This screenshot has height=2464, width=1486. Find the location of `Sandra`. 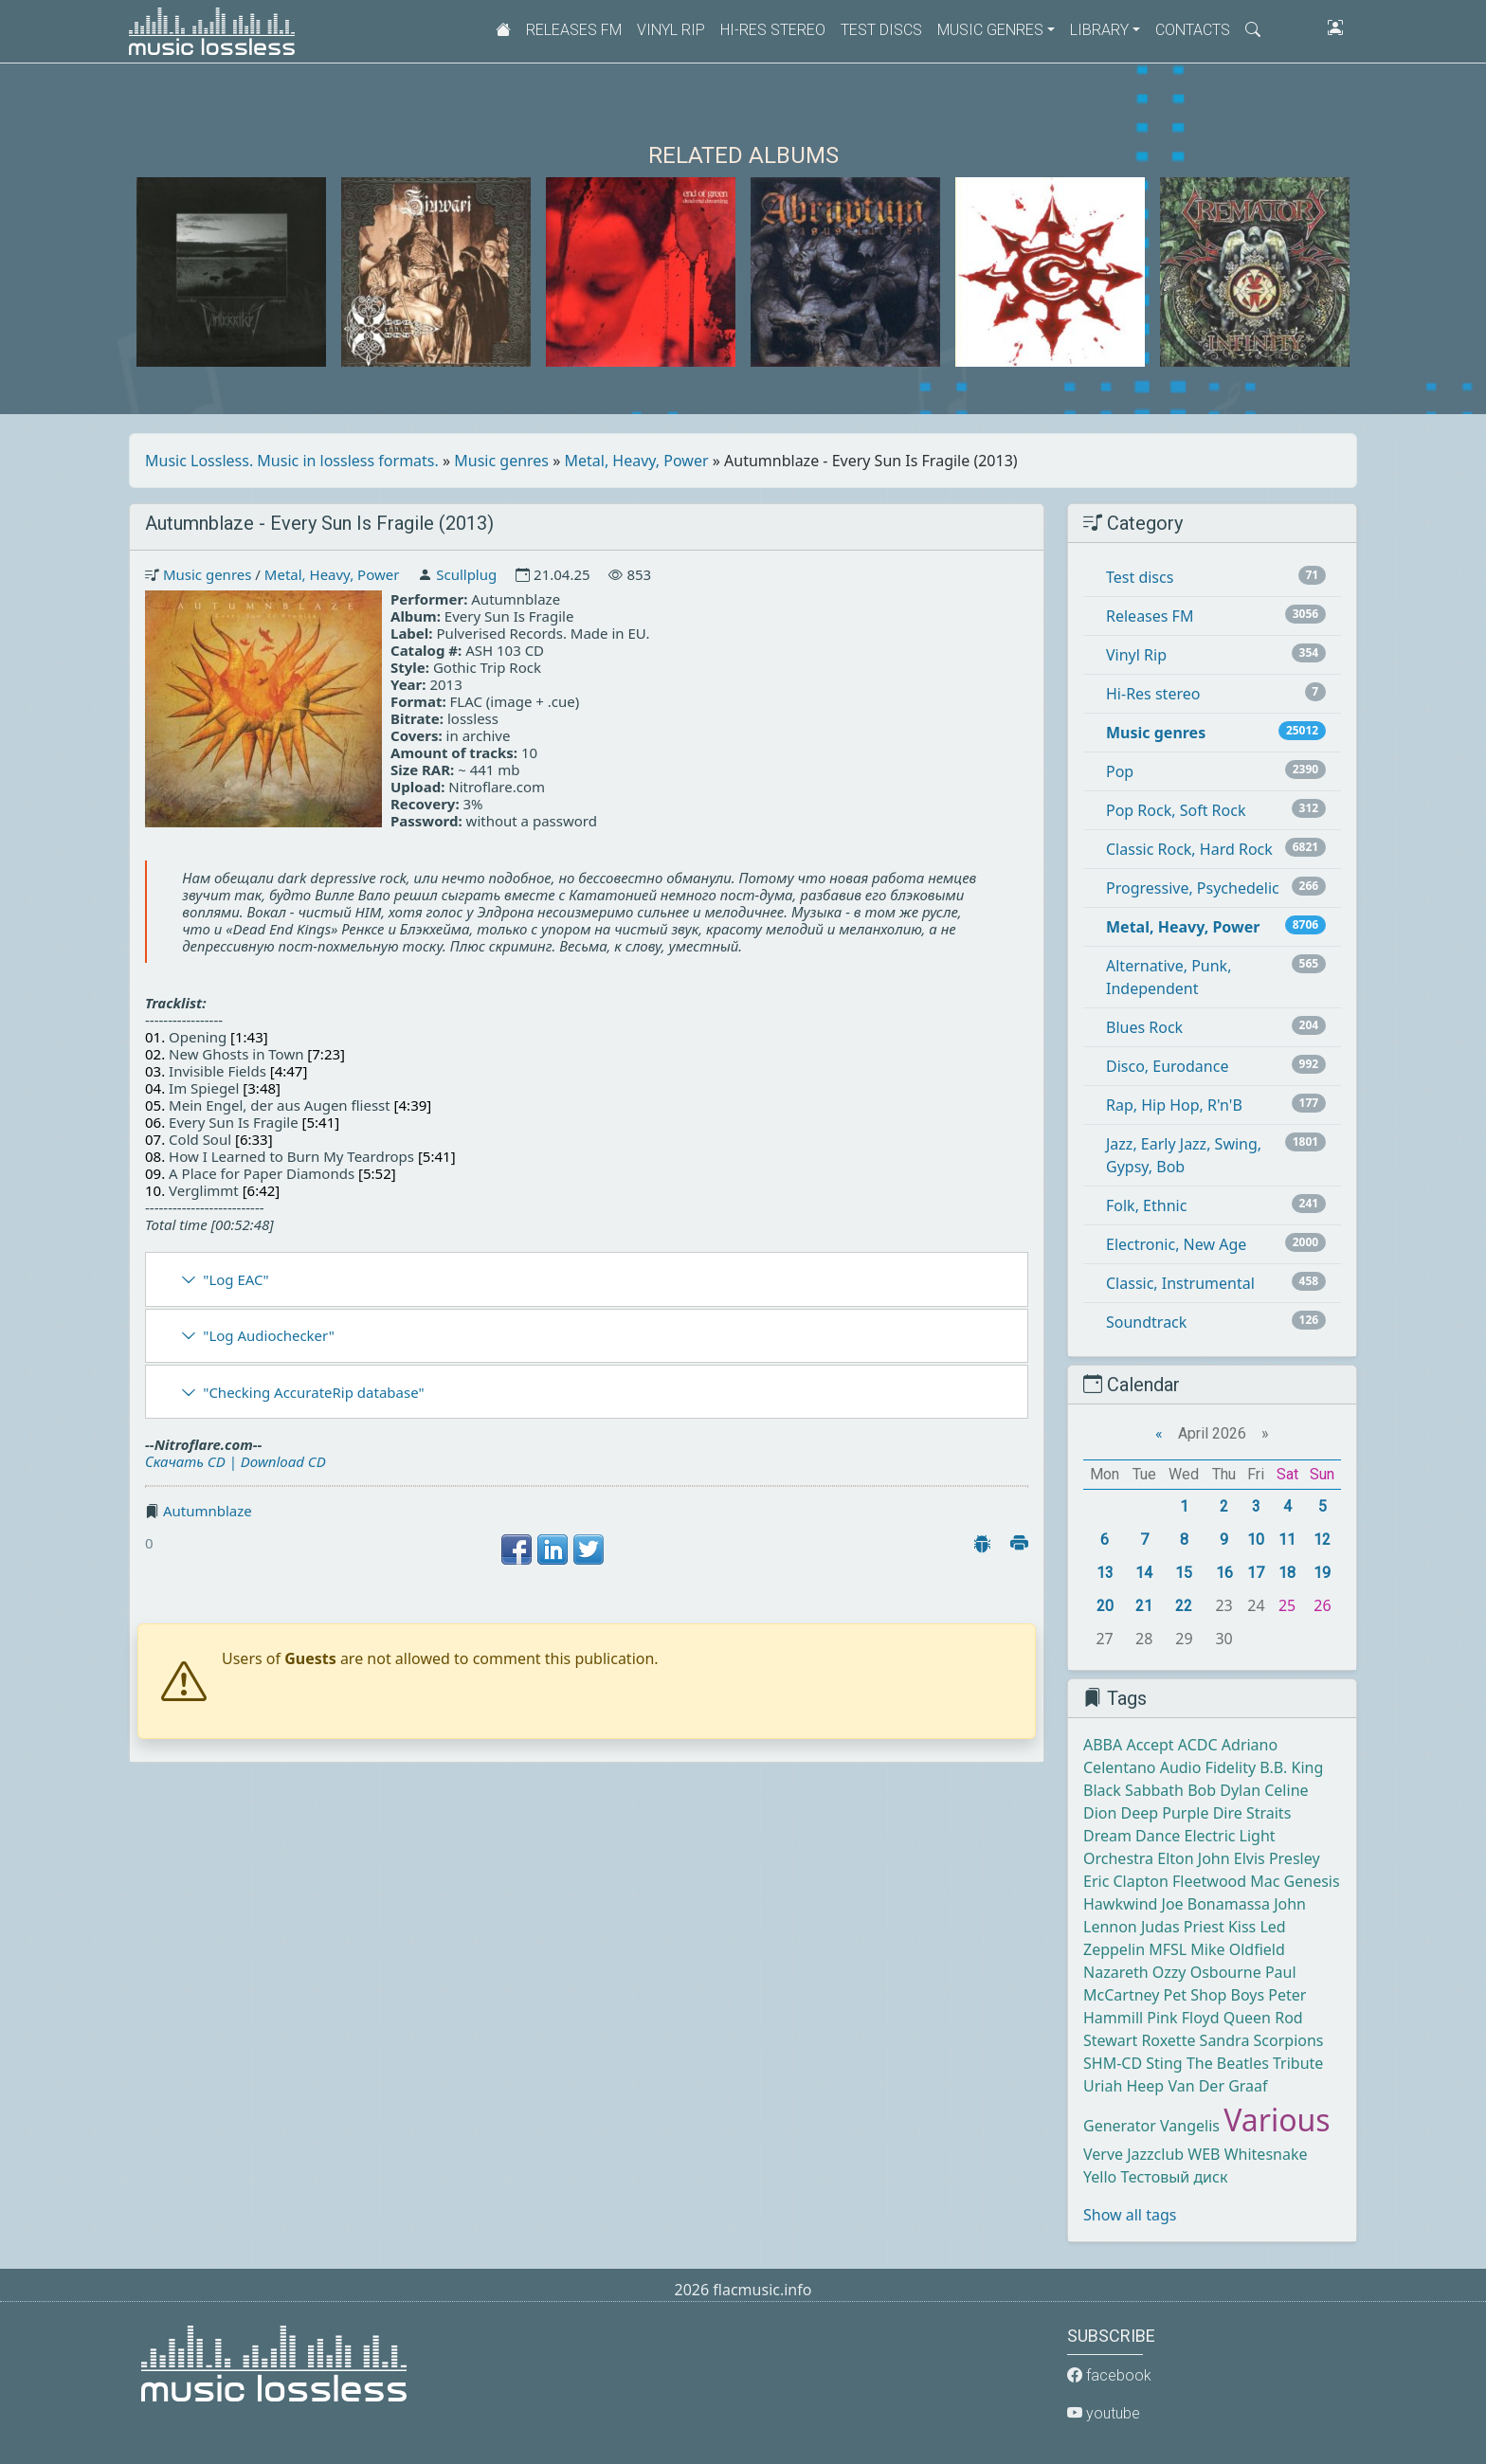

Sandra is located at coordinates (1225, 2040).